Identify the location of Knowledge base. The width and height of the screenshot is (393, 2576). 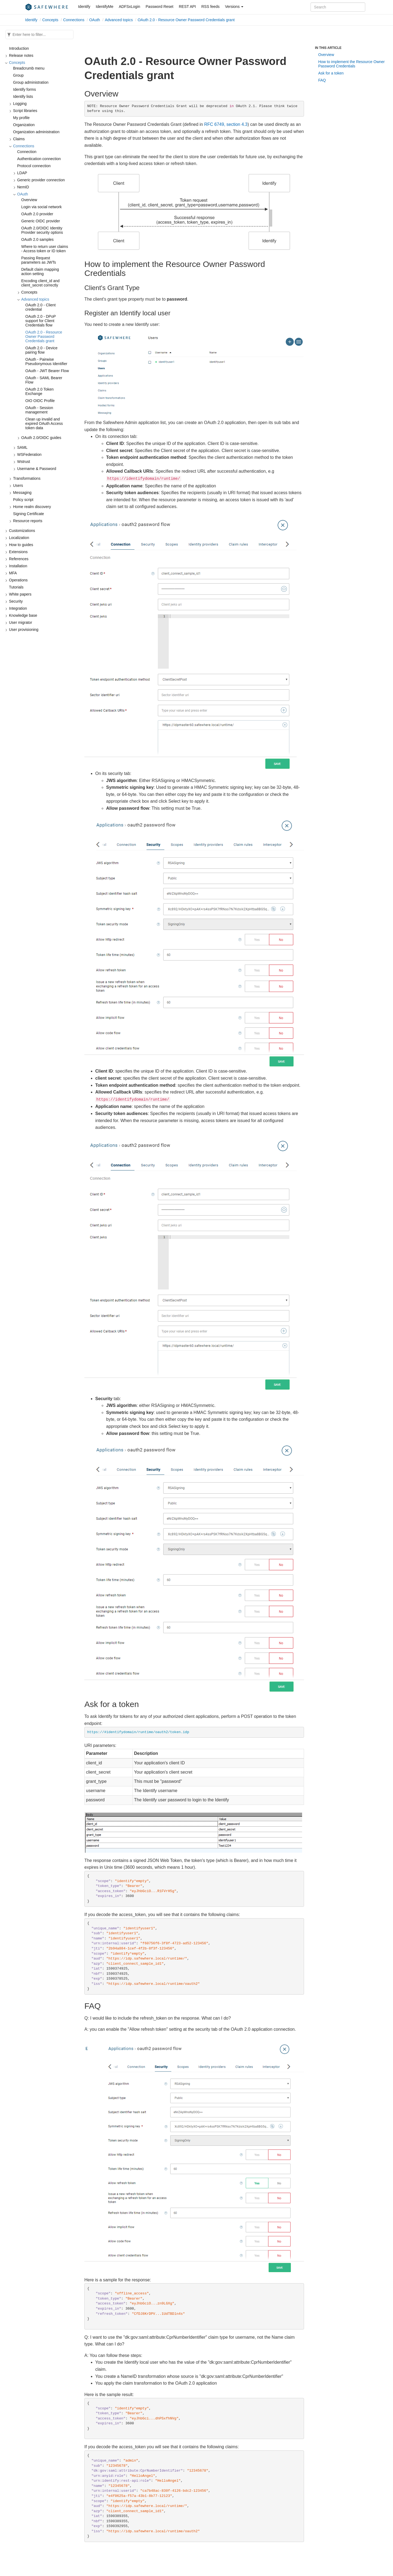
(23, 615).